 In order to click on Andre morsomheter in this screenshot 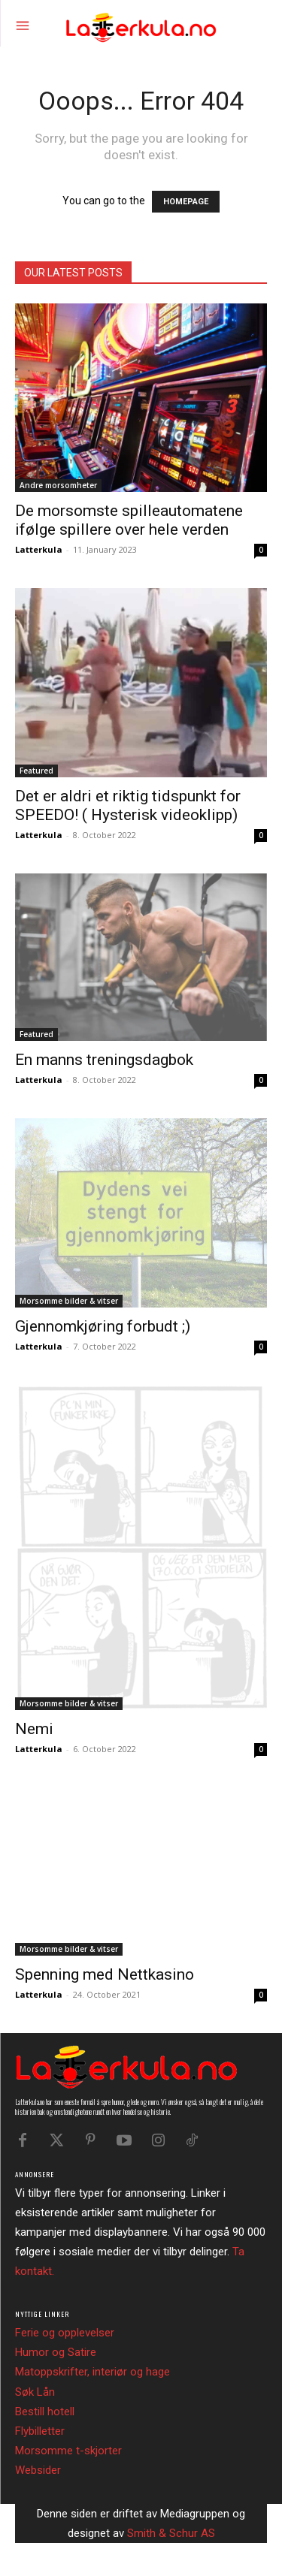, I will do `click(58, 485)`.